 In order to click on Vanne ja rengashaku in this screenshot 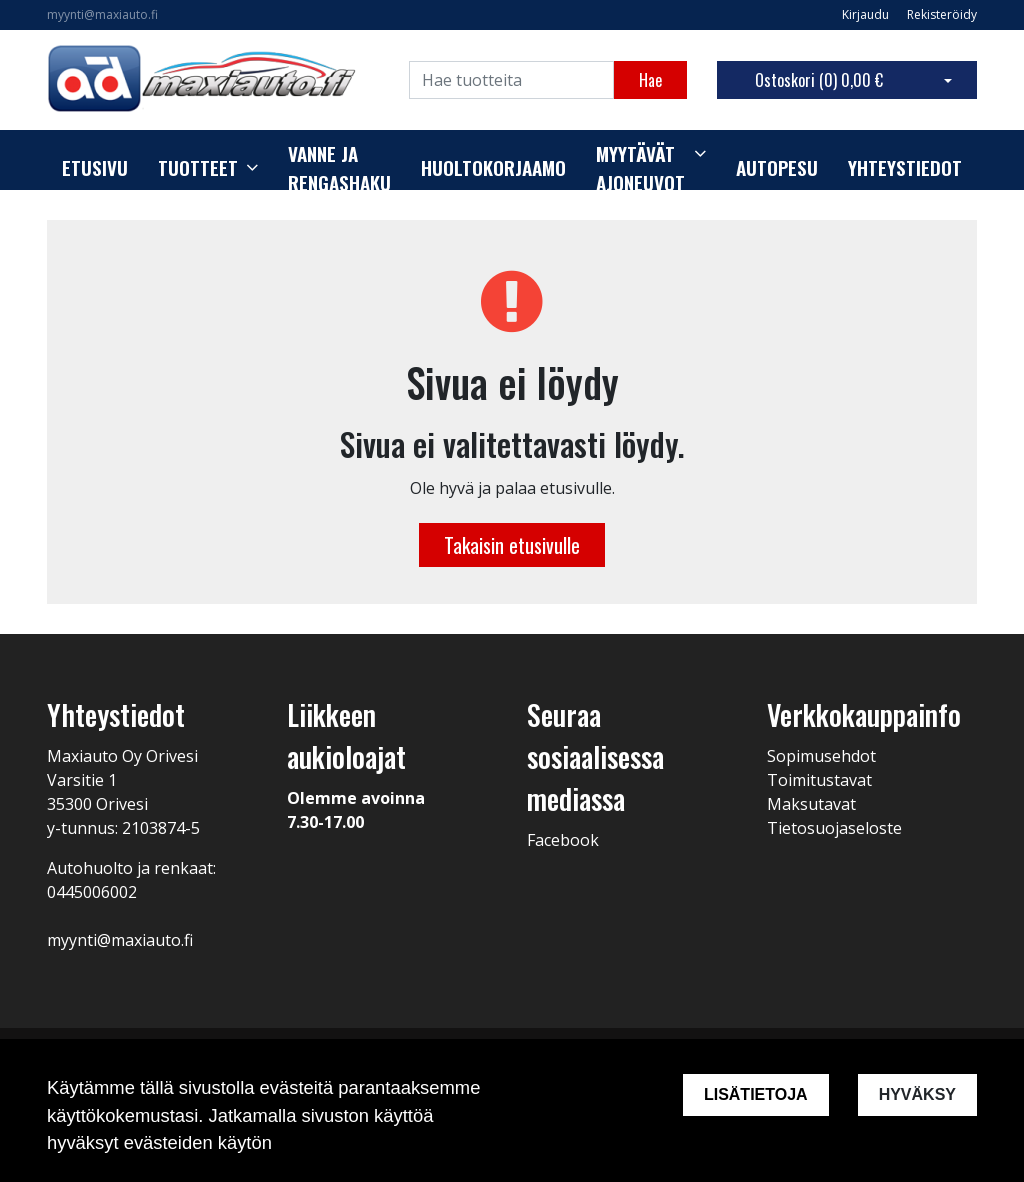, I will do `click(339, 168)`.